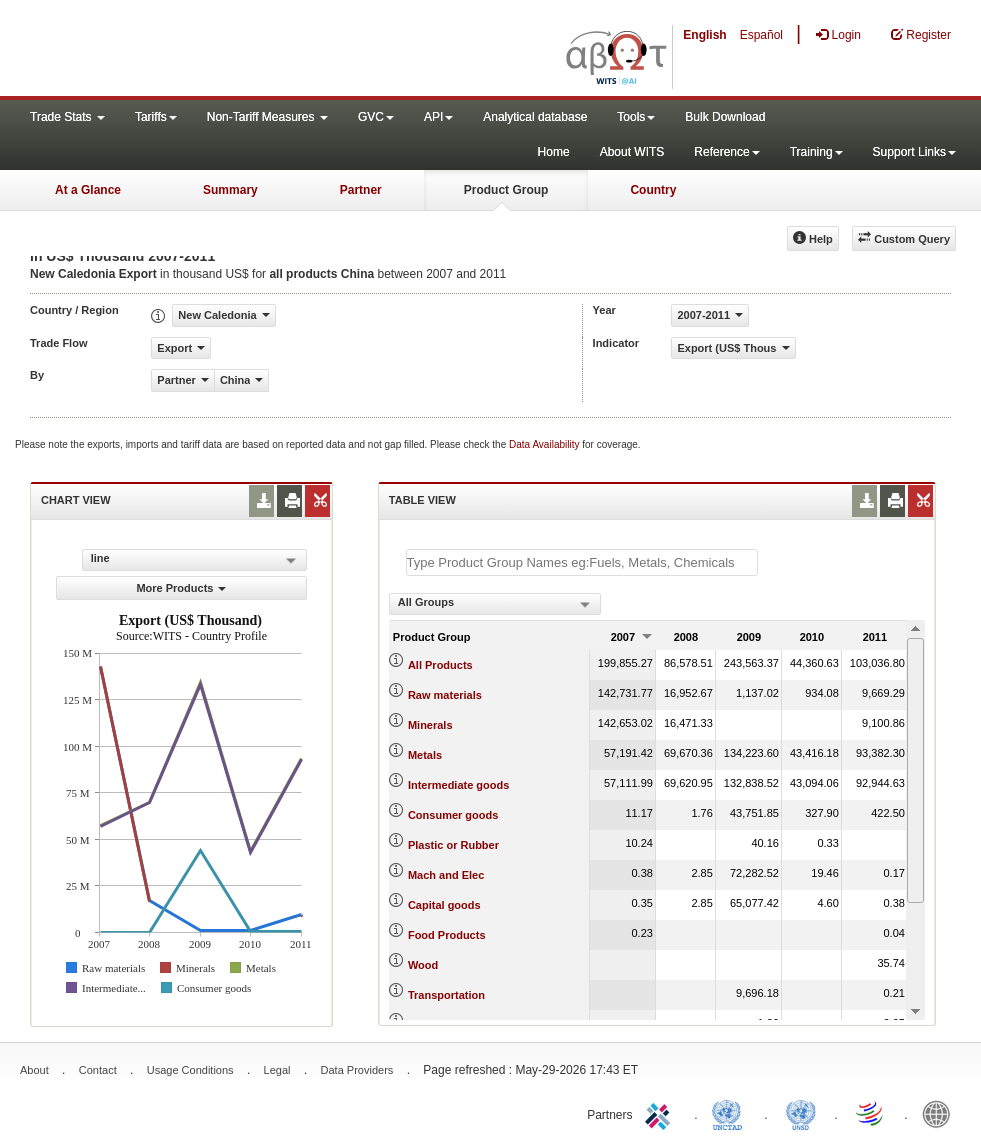  Describe the element at coordinates (67, 117) in the screenshot. I see `Trade Stats` at that location.